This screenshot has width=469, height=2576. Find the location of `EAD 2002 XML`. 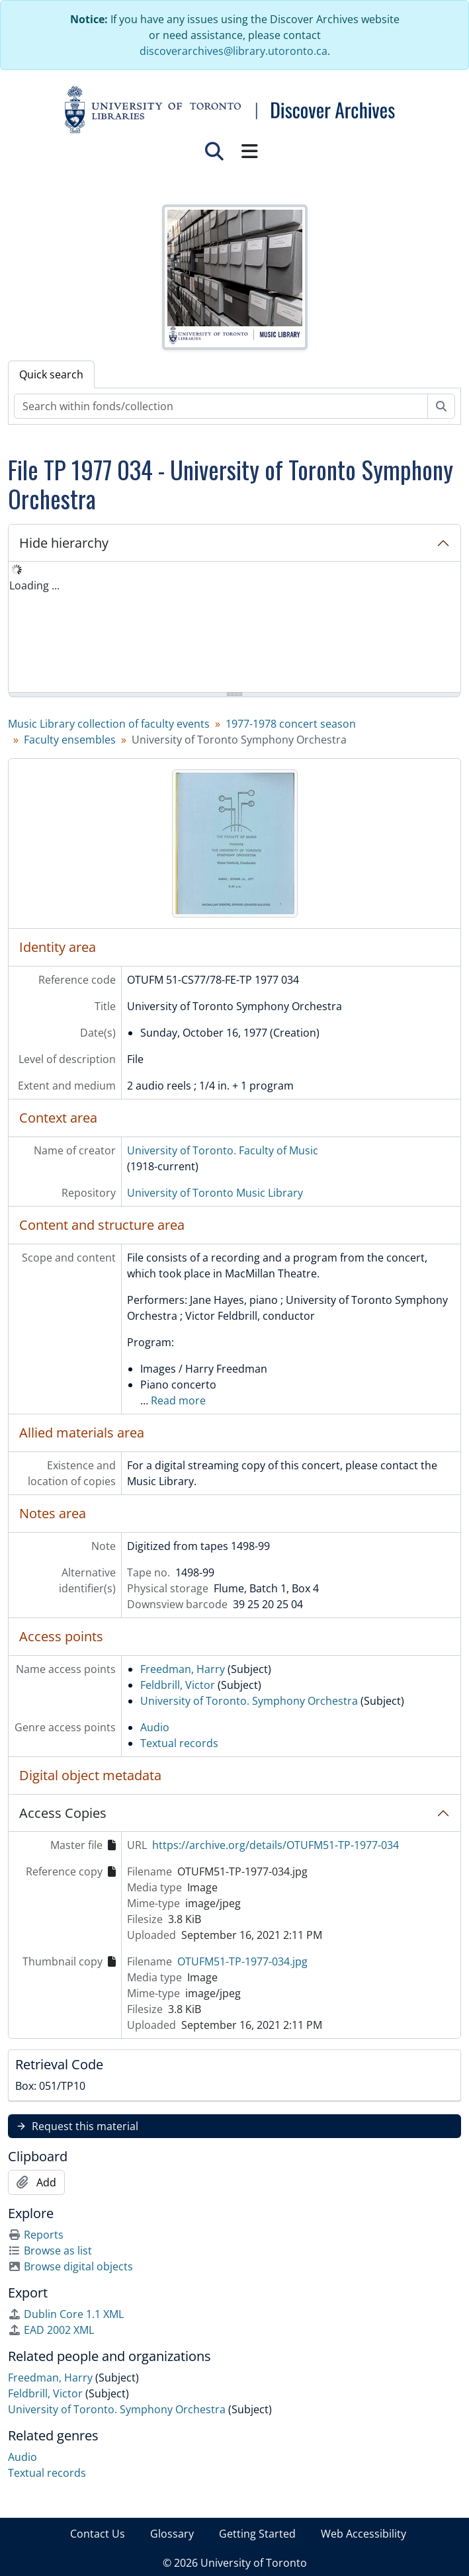

EAD 2002 XML is located at coordinates (51, 2330).